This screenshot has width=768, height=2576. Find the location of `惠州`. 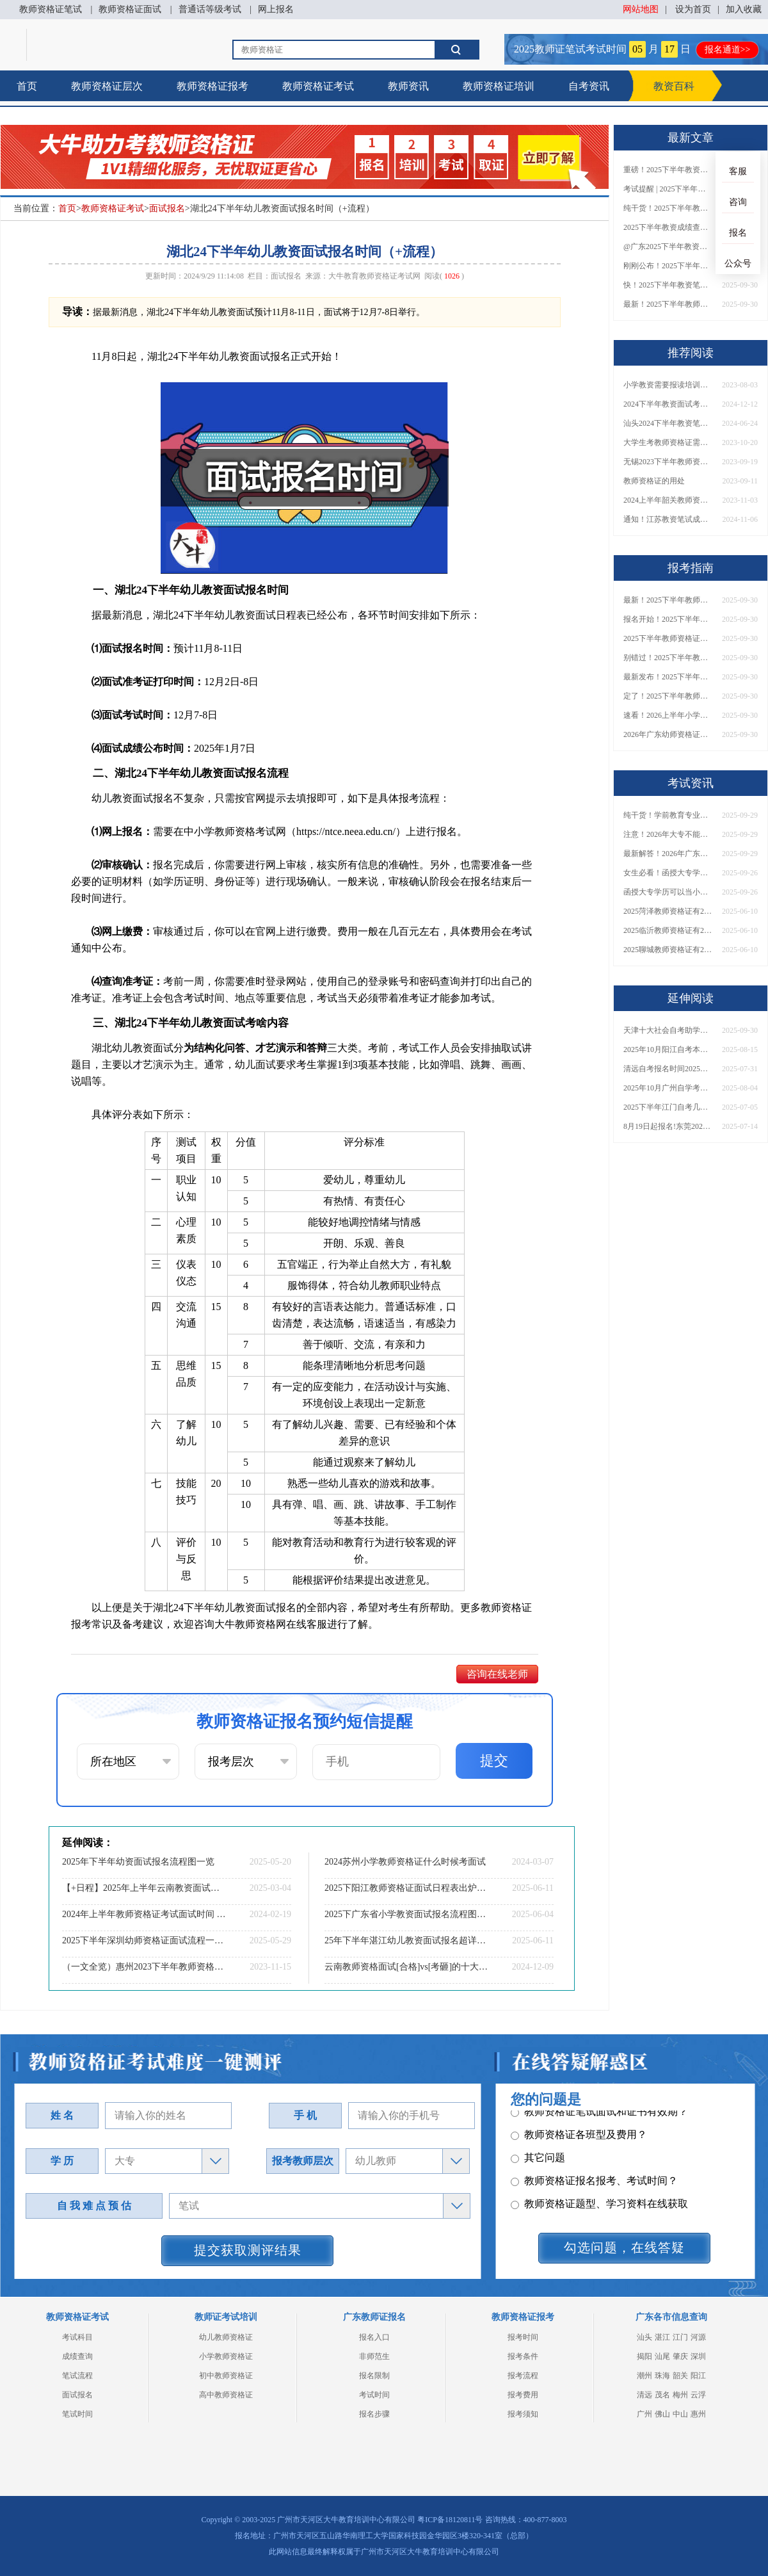

惠州 is located at coordinates (698, 2414).